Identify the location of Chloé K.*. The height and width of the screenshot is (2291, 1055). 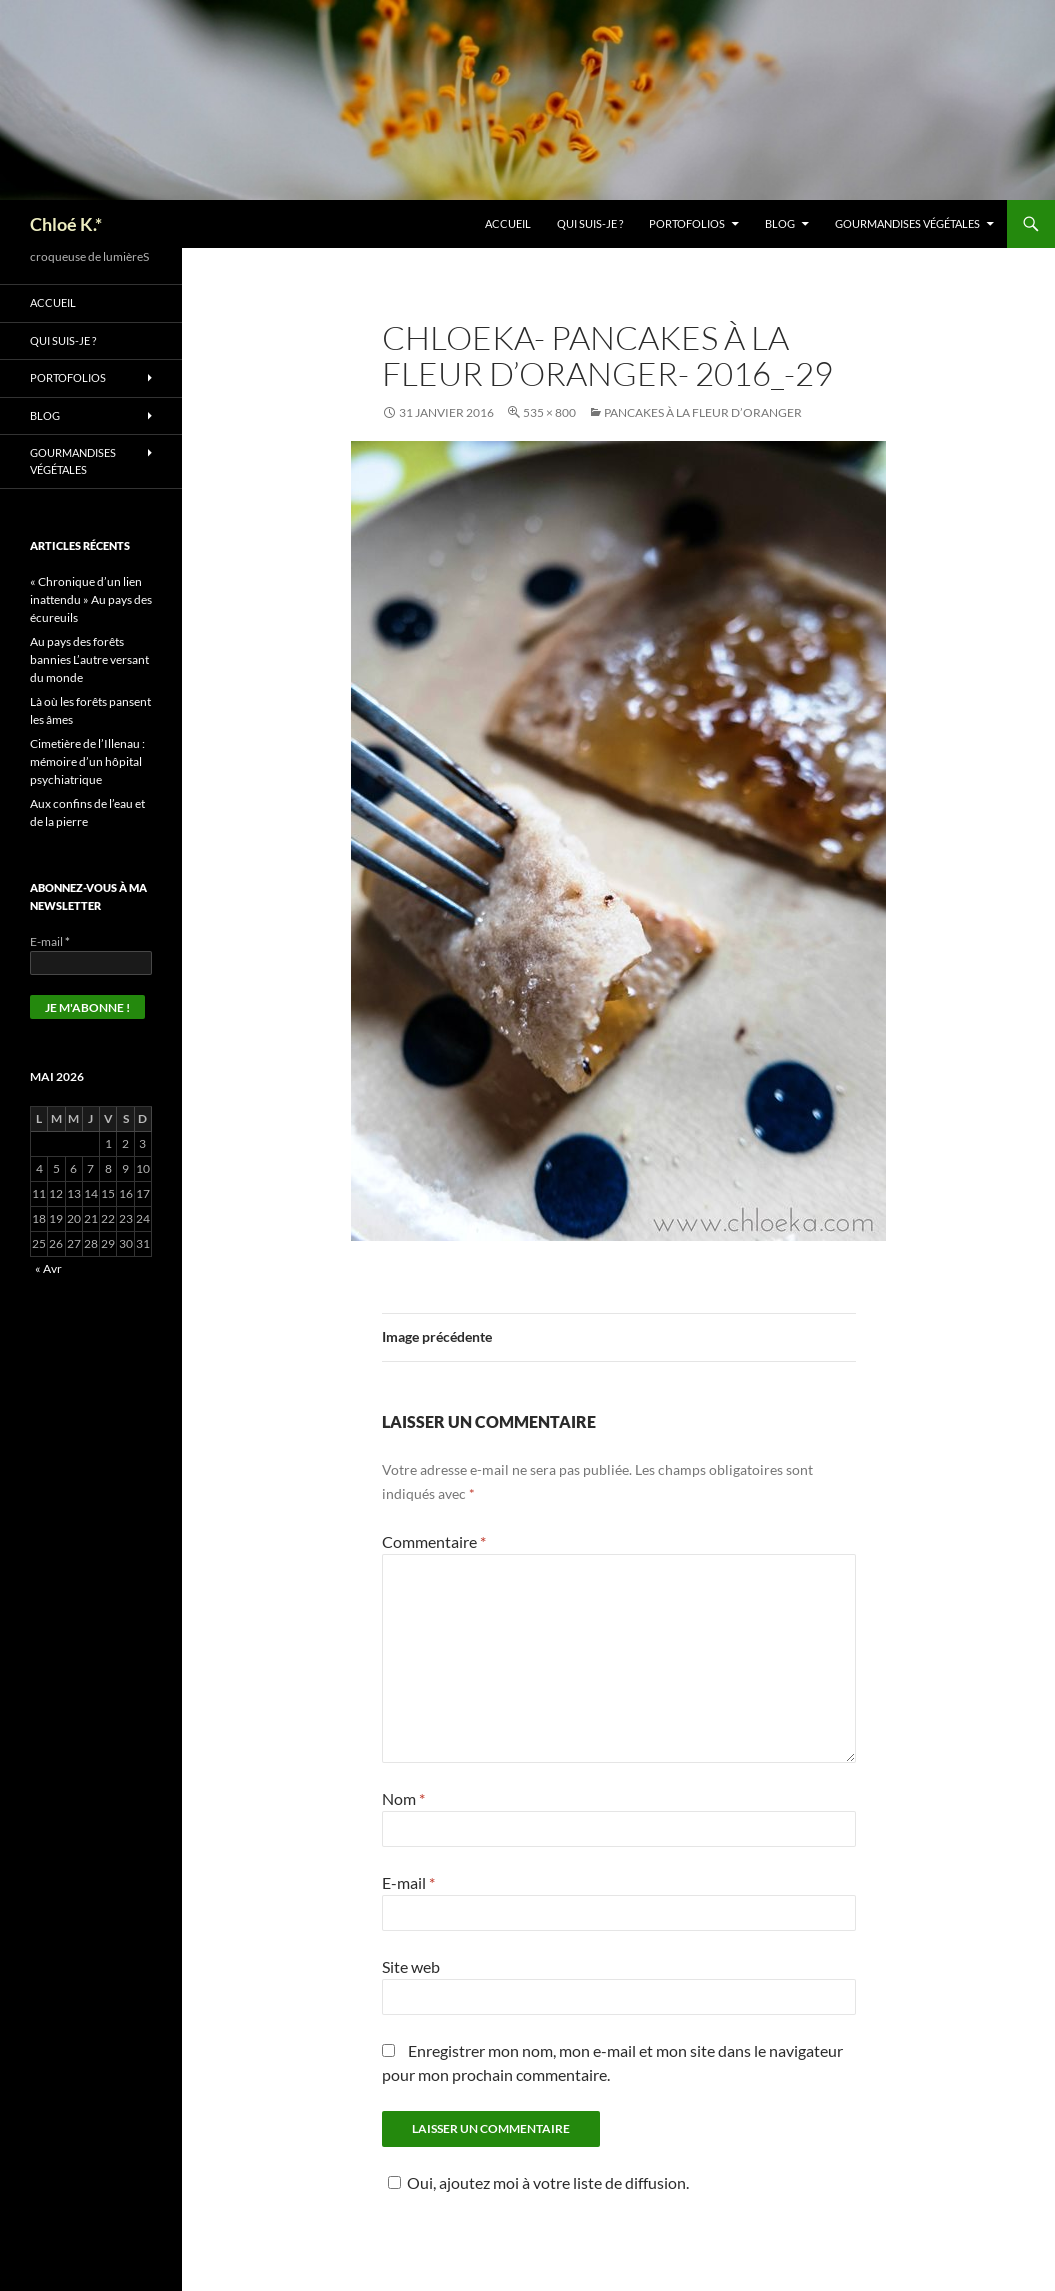
(66, 224).